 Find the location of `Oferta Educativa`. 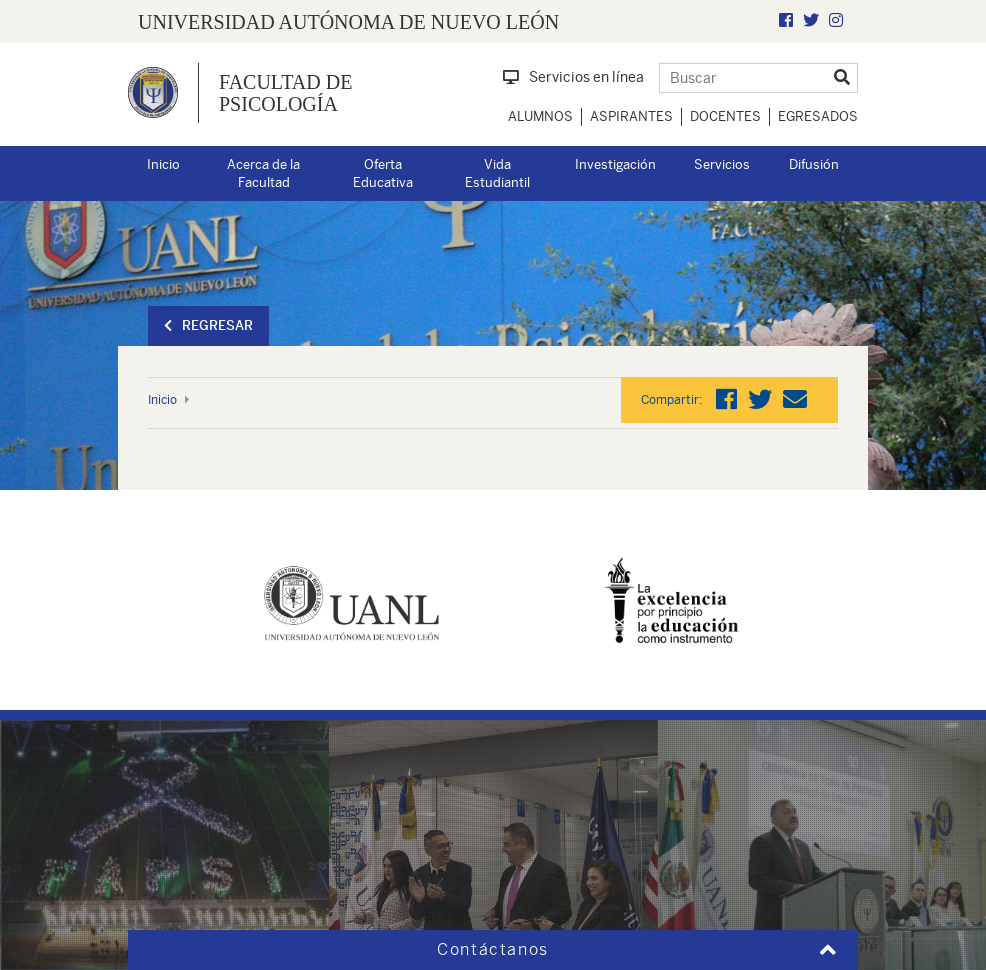

Oferta Educativa is located at coordinates (383, 174).